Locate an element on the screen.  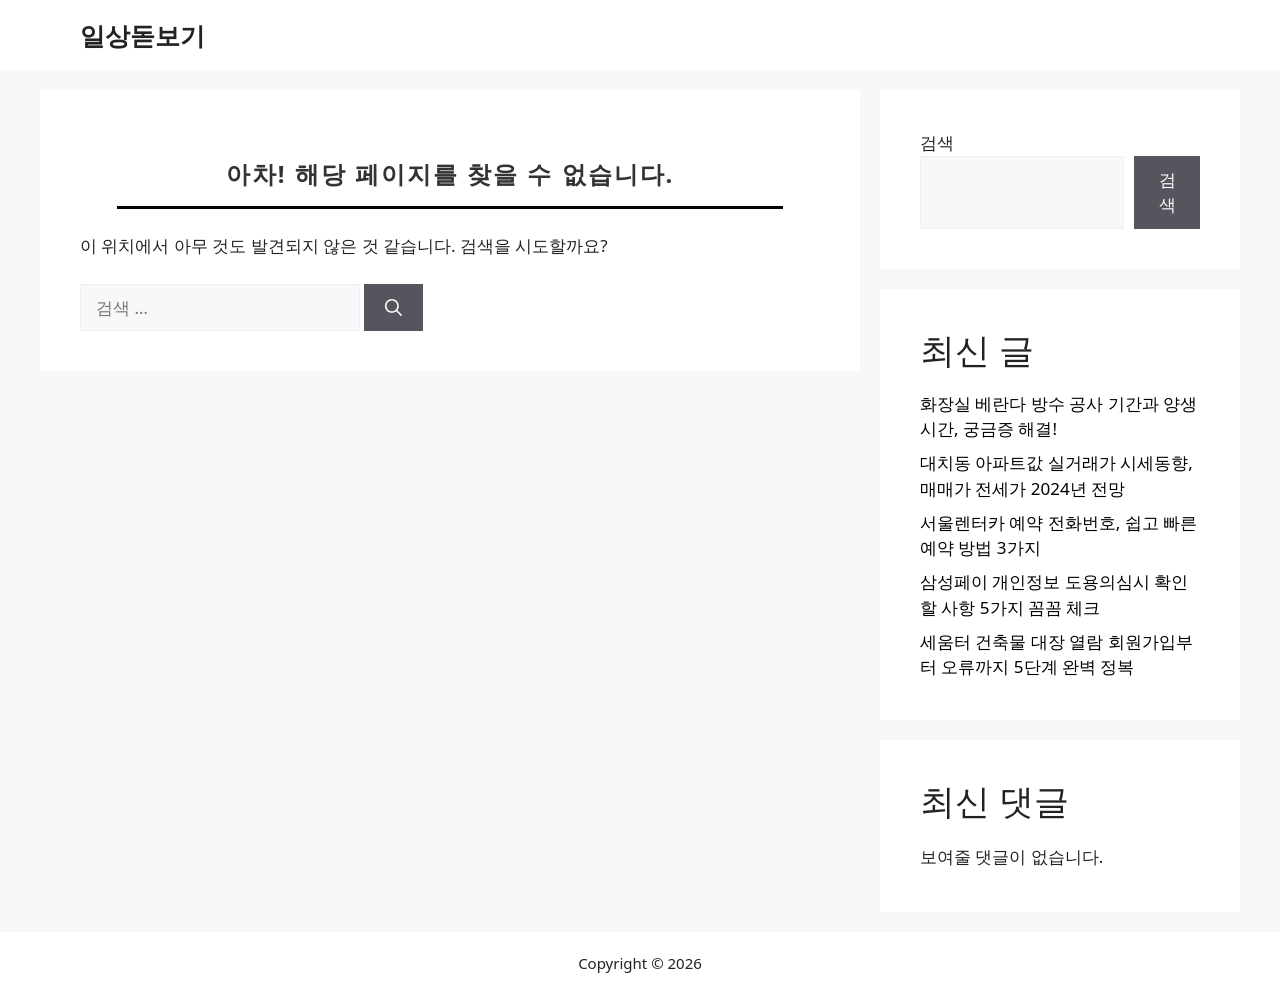
[검색] is located at coordinates (393, 308).